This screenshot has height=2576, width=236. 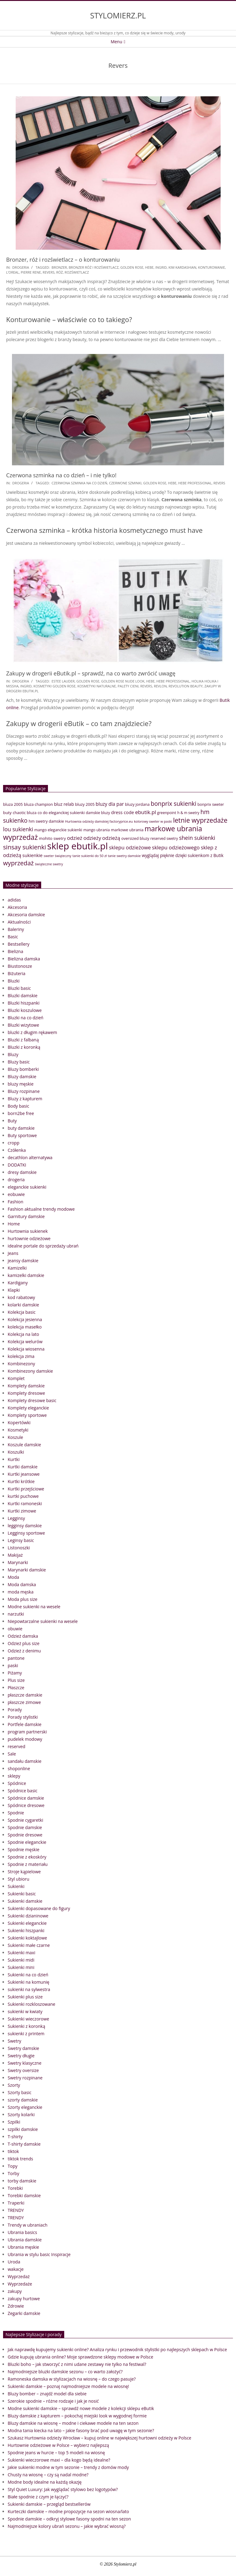 I want to click on eobuwie, so click(x=16, y=1194).